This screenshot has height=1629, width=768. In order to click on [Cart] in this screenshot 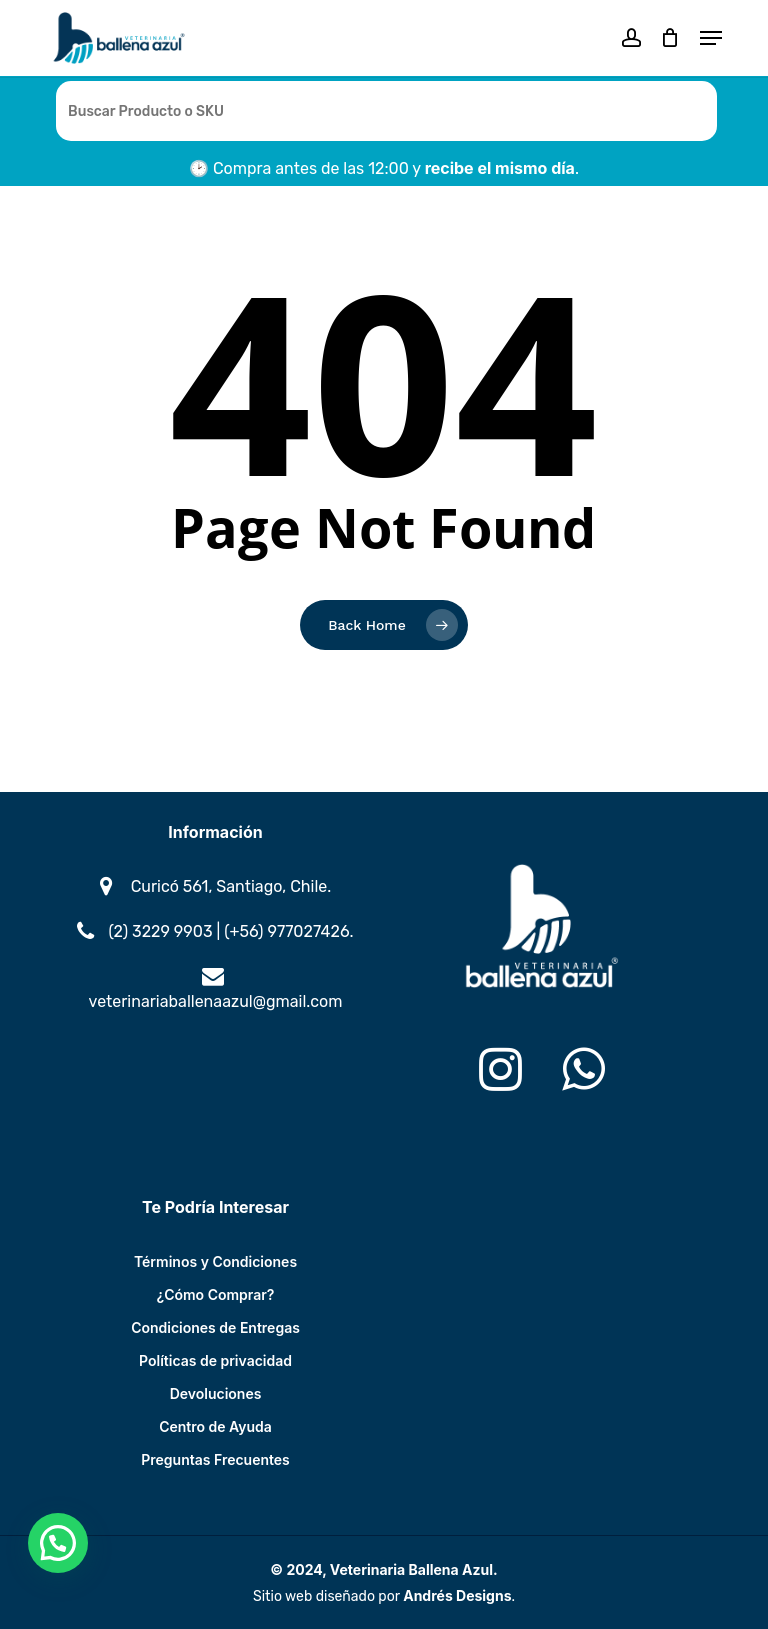, I will do `click(670, 38)`.